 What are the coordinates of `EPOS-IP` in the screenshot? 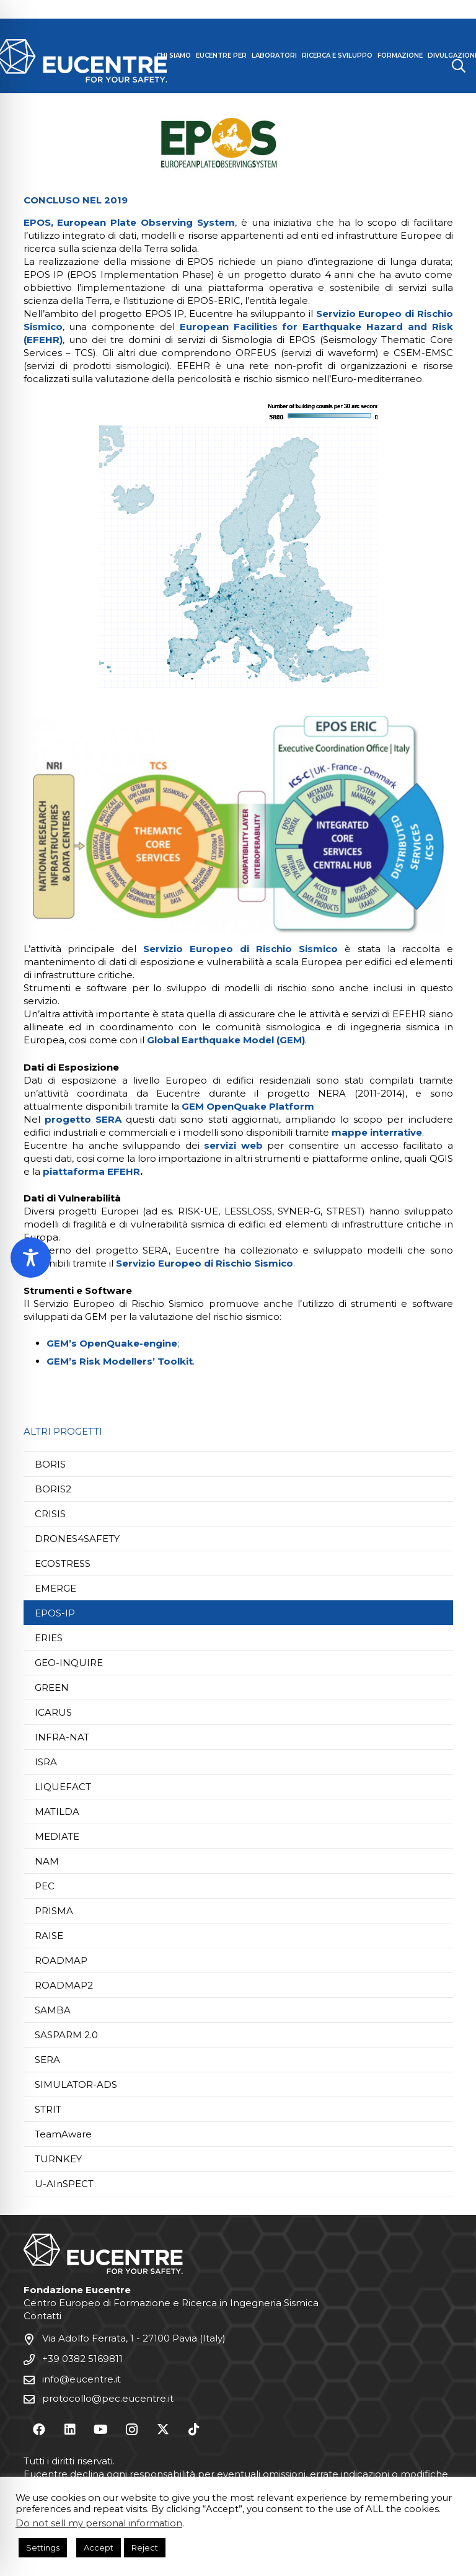 It's located at (55, 1613).